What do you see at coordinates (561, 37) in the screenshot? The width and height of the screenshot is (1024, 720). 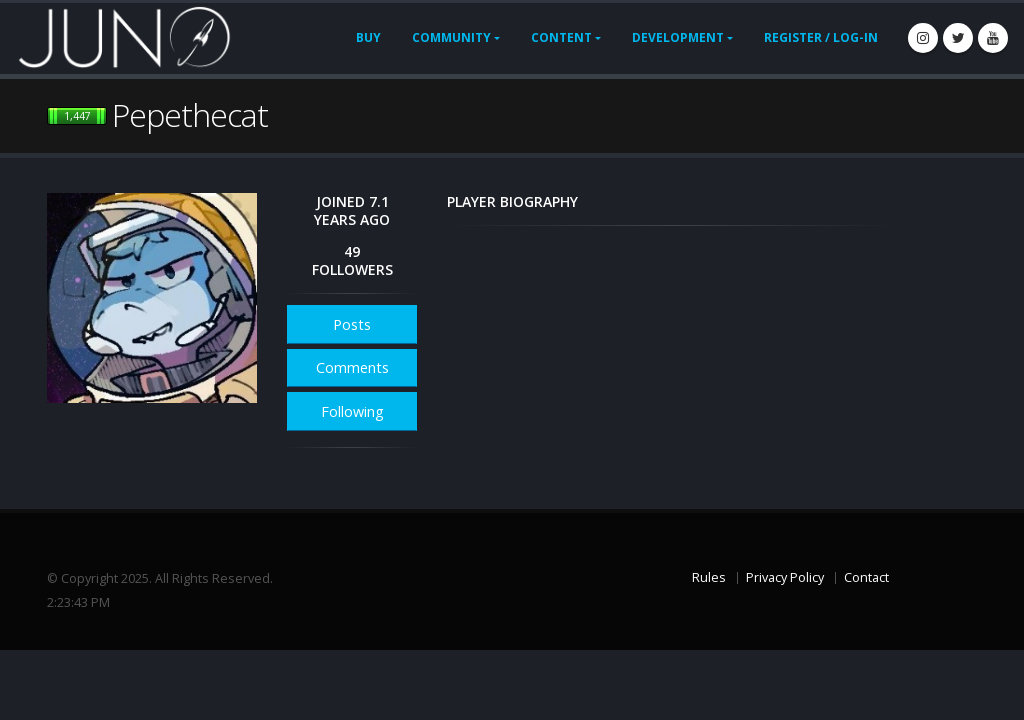 I see `Content` at bounding box center [561, 37].